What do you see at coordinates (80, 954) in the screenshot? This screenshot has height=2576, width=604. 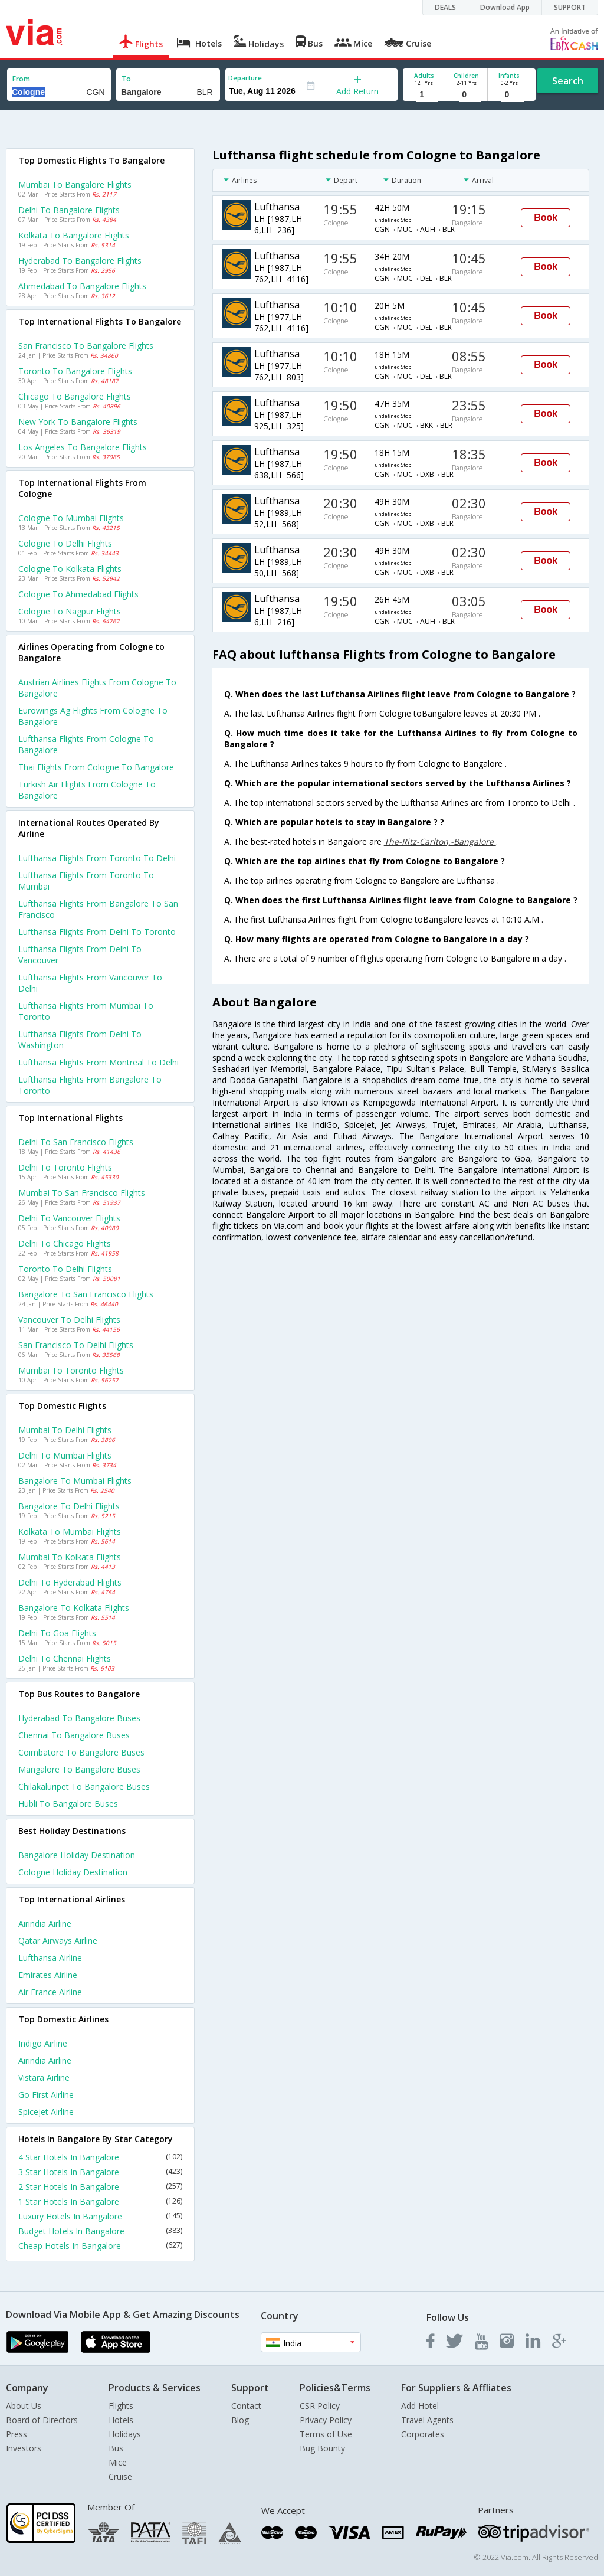 I see `Lufthansa Flights from Delhi to Vancouver` at bounding box center [80, 954].